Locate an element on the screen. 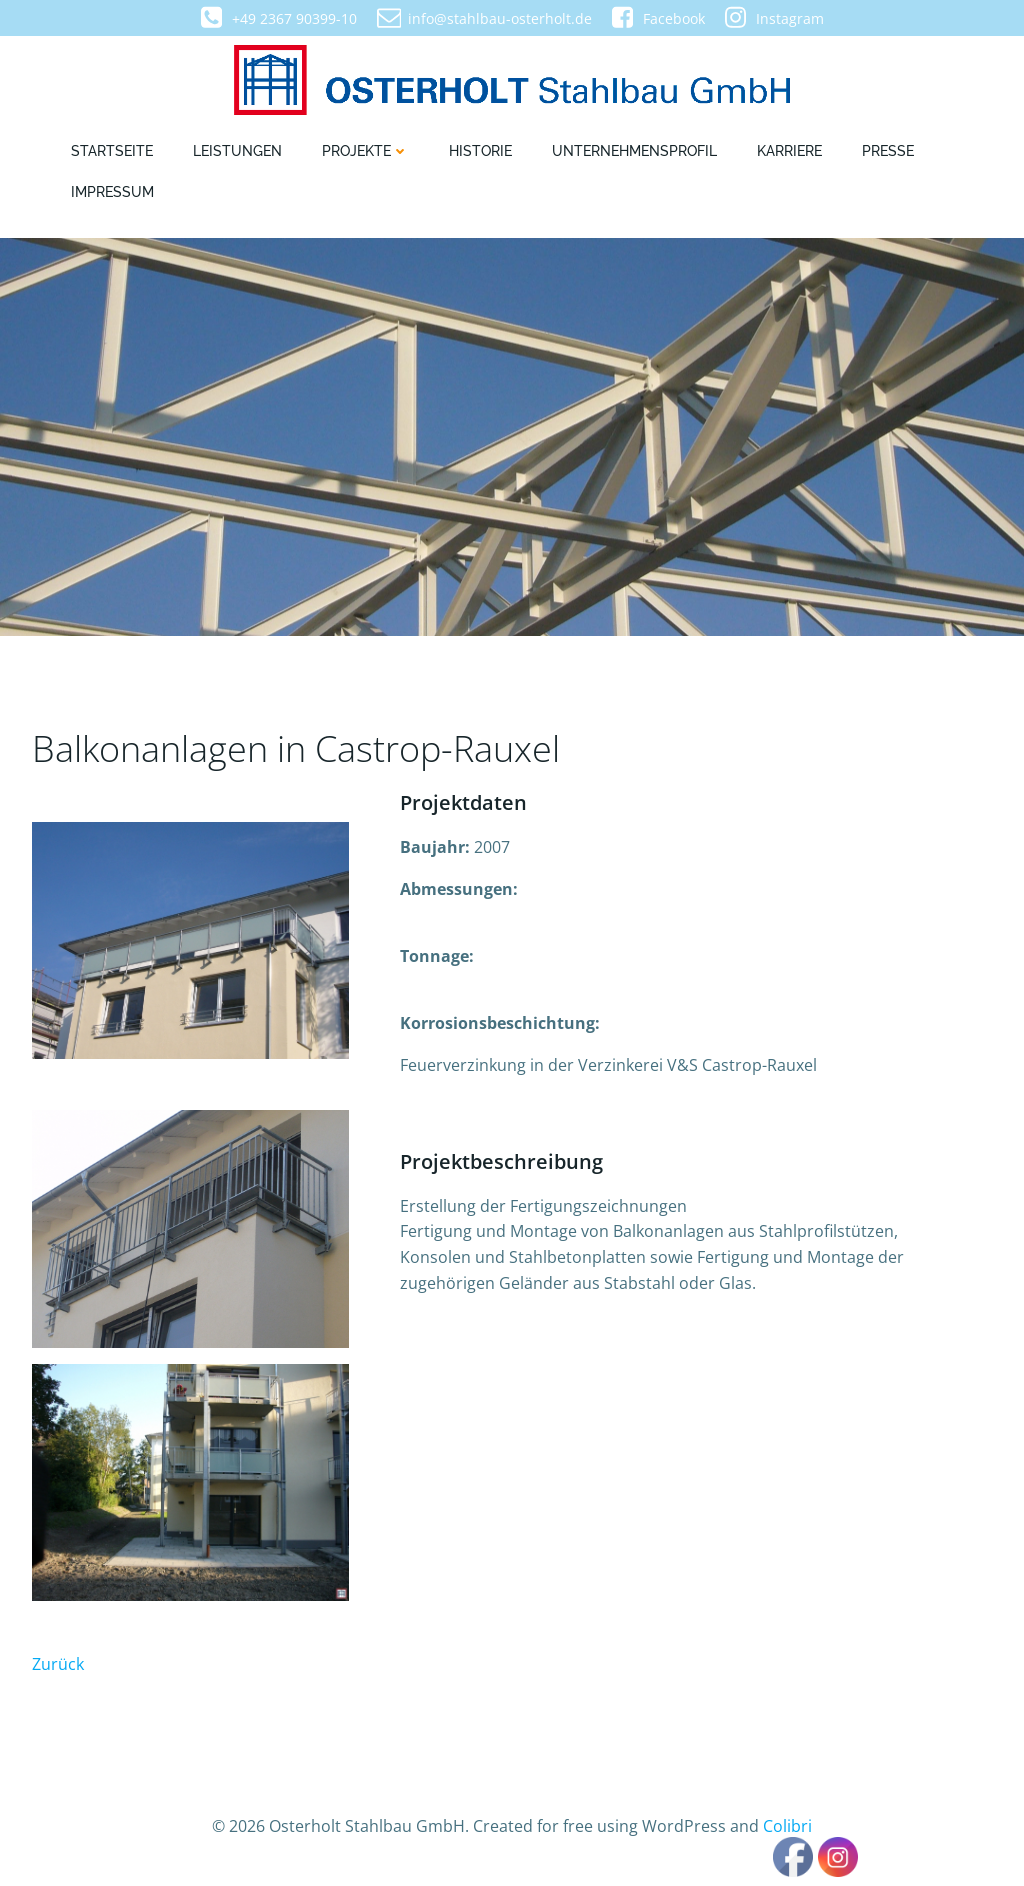 The width and height of the screenshot is (1024, 1886). Zurück is located at coordinates (58, 1664).